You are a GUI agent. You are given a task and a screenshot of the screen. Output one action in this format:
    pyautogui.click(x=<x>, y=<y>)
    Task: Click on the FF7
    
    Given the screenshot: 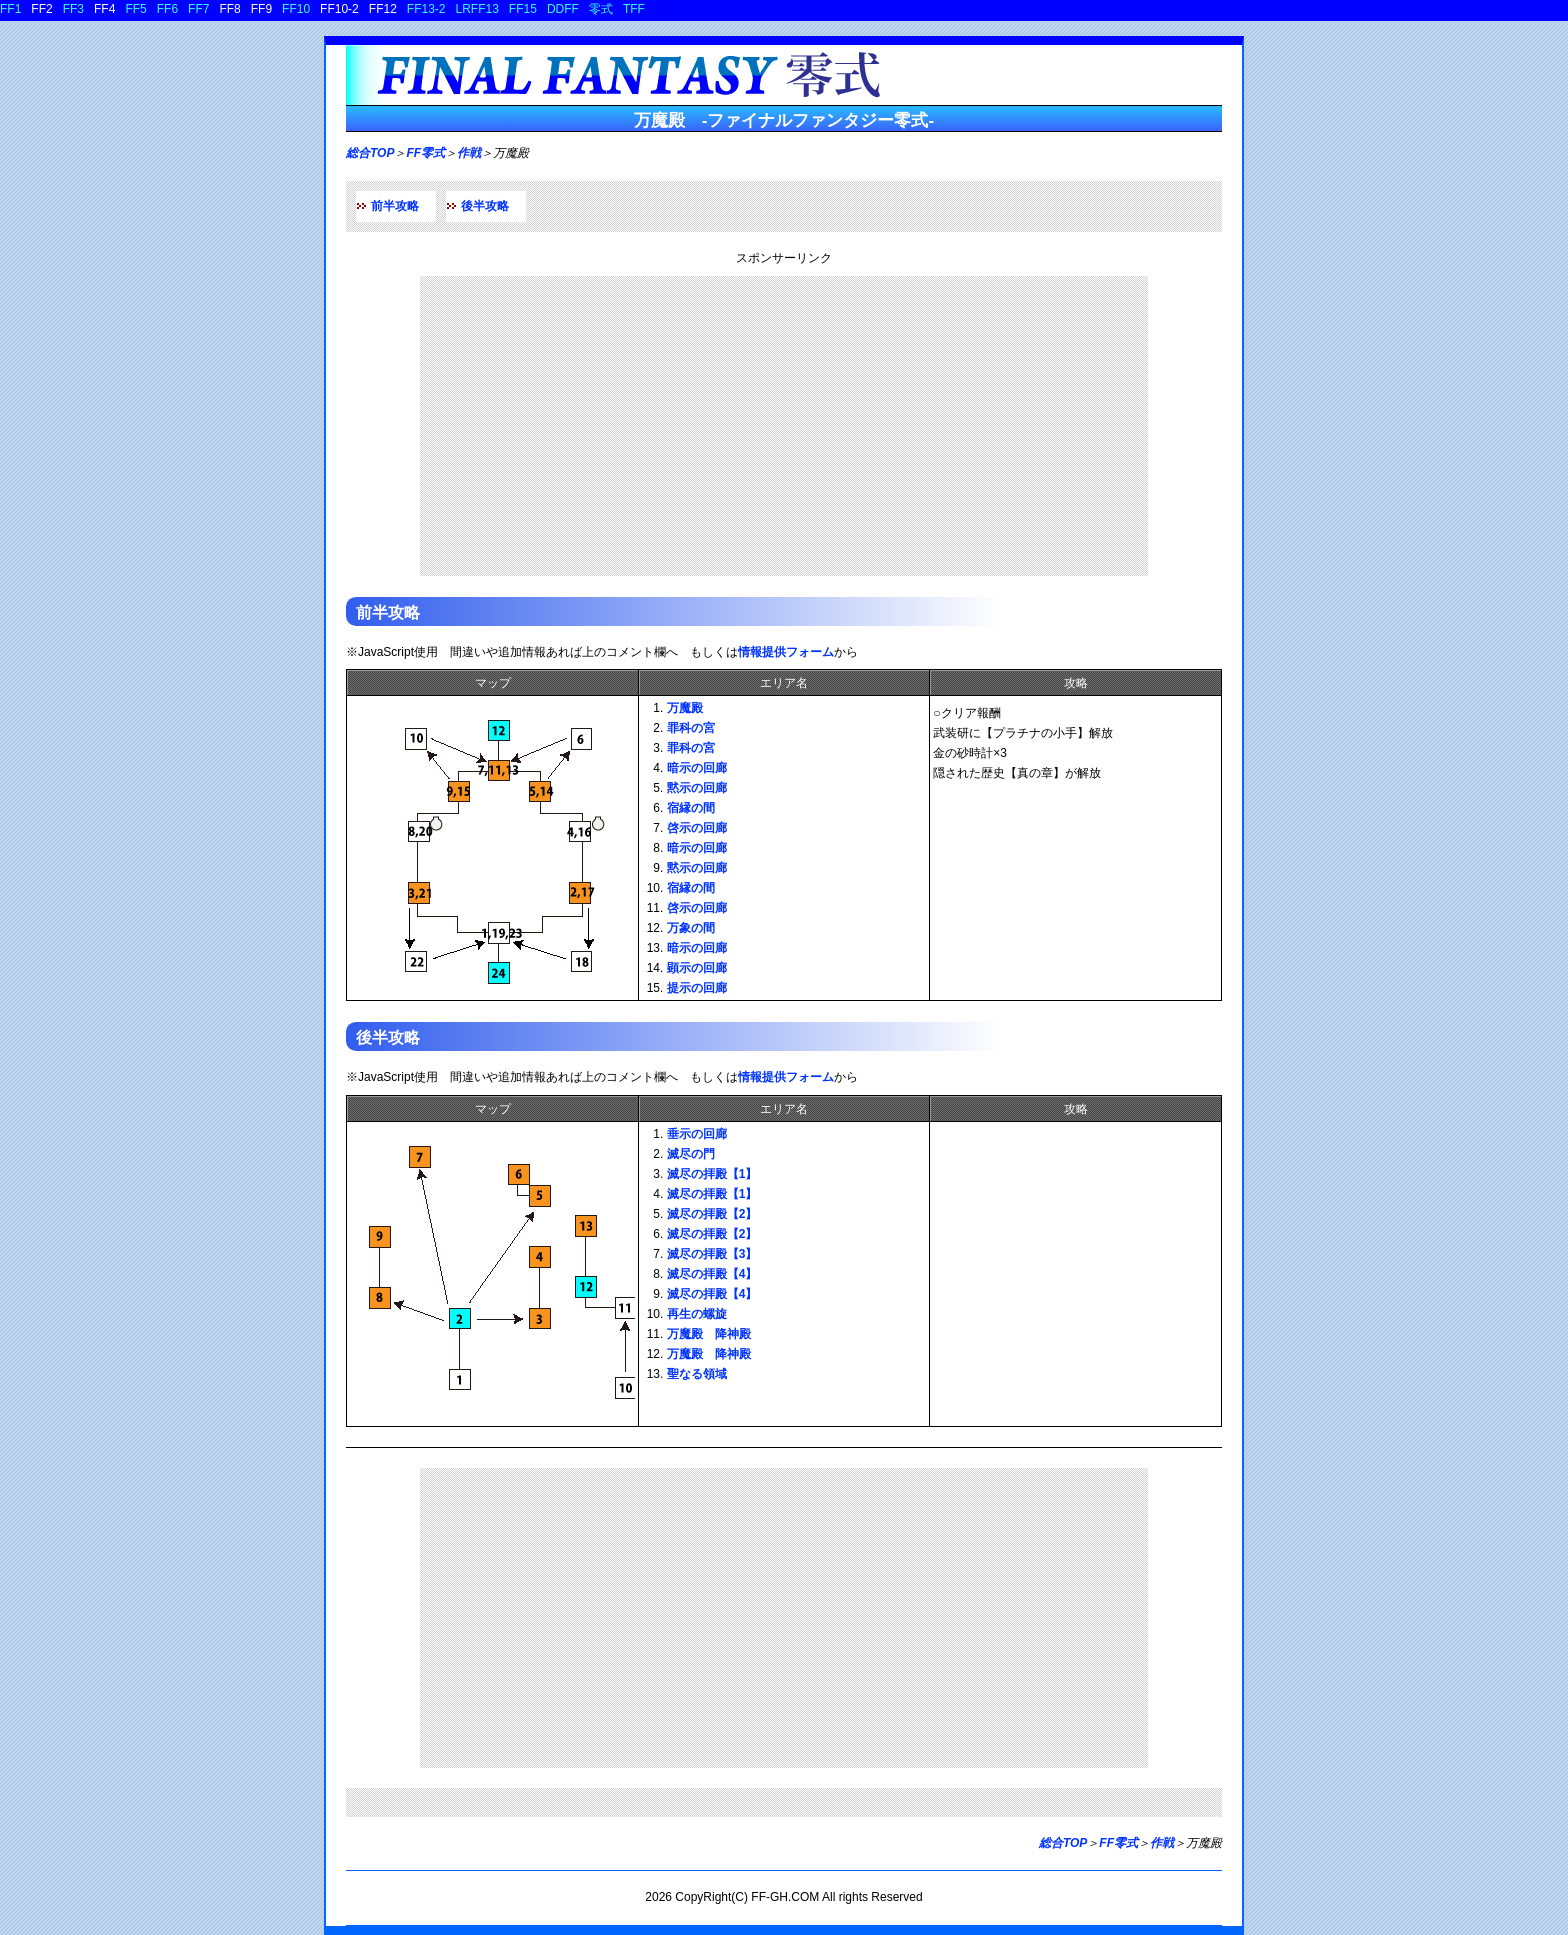 What is the action you would take?
    pyautogui.click(x=198, y=9)
    